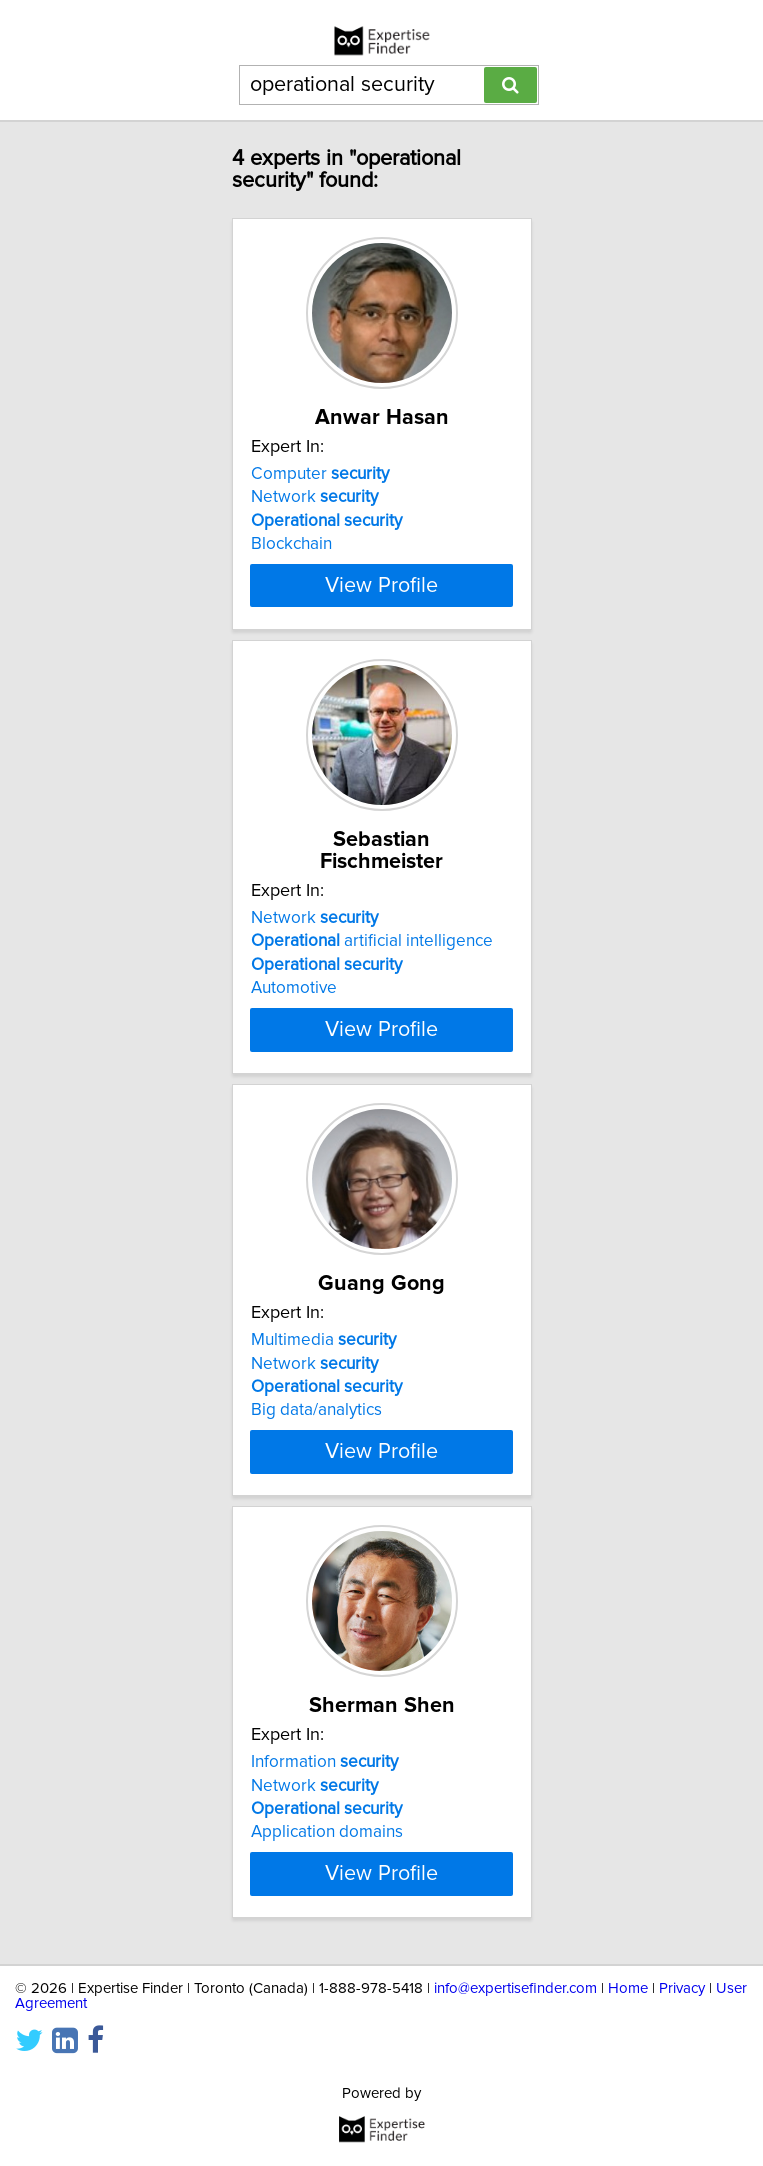 This screenshot has width=763, height=2166. What do you see at coordinates (323, 1384) in the screenshot?
I see `Multimedia` at bounding box center [323, 1384].